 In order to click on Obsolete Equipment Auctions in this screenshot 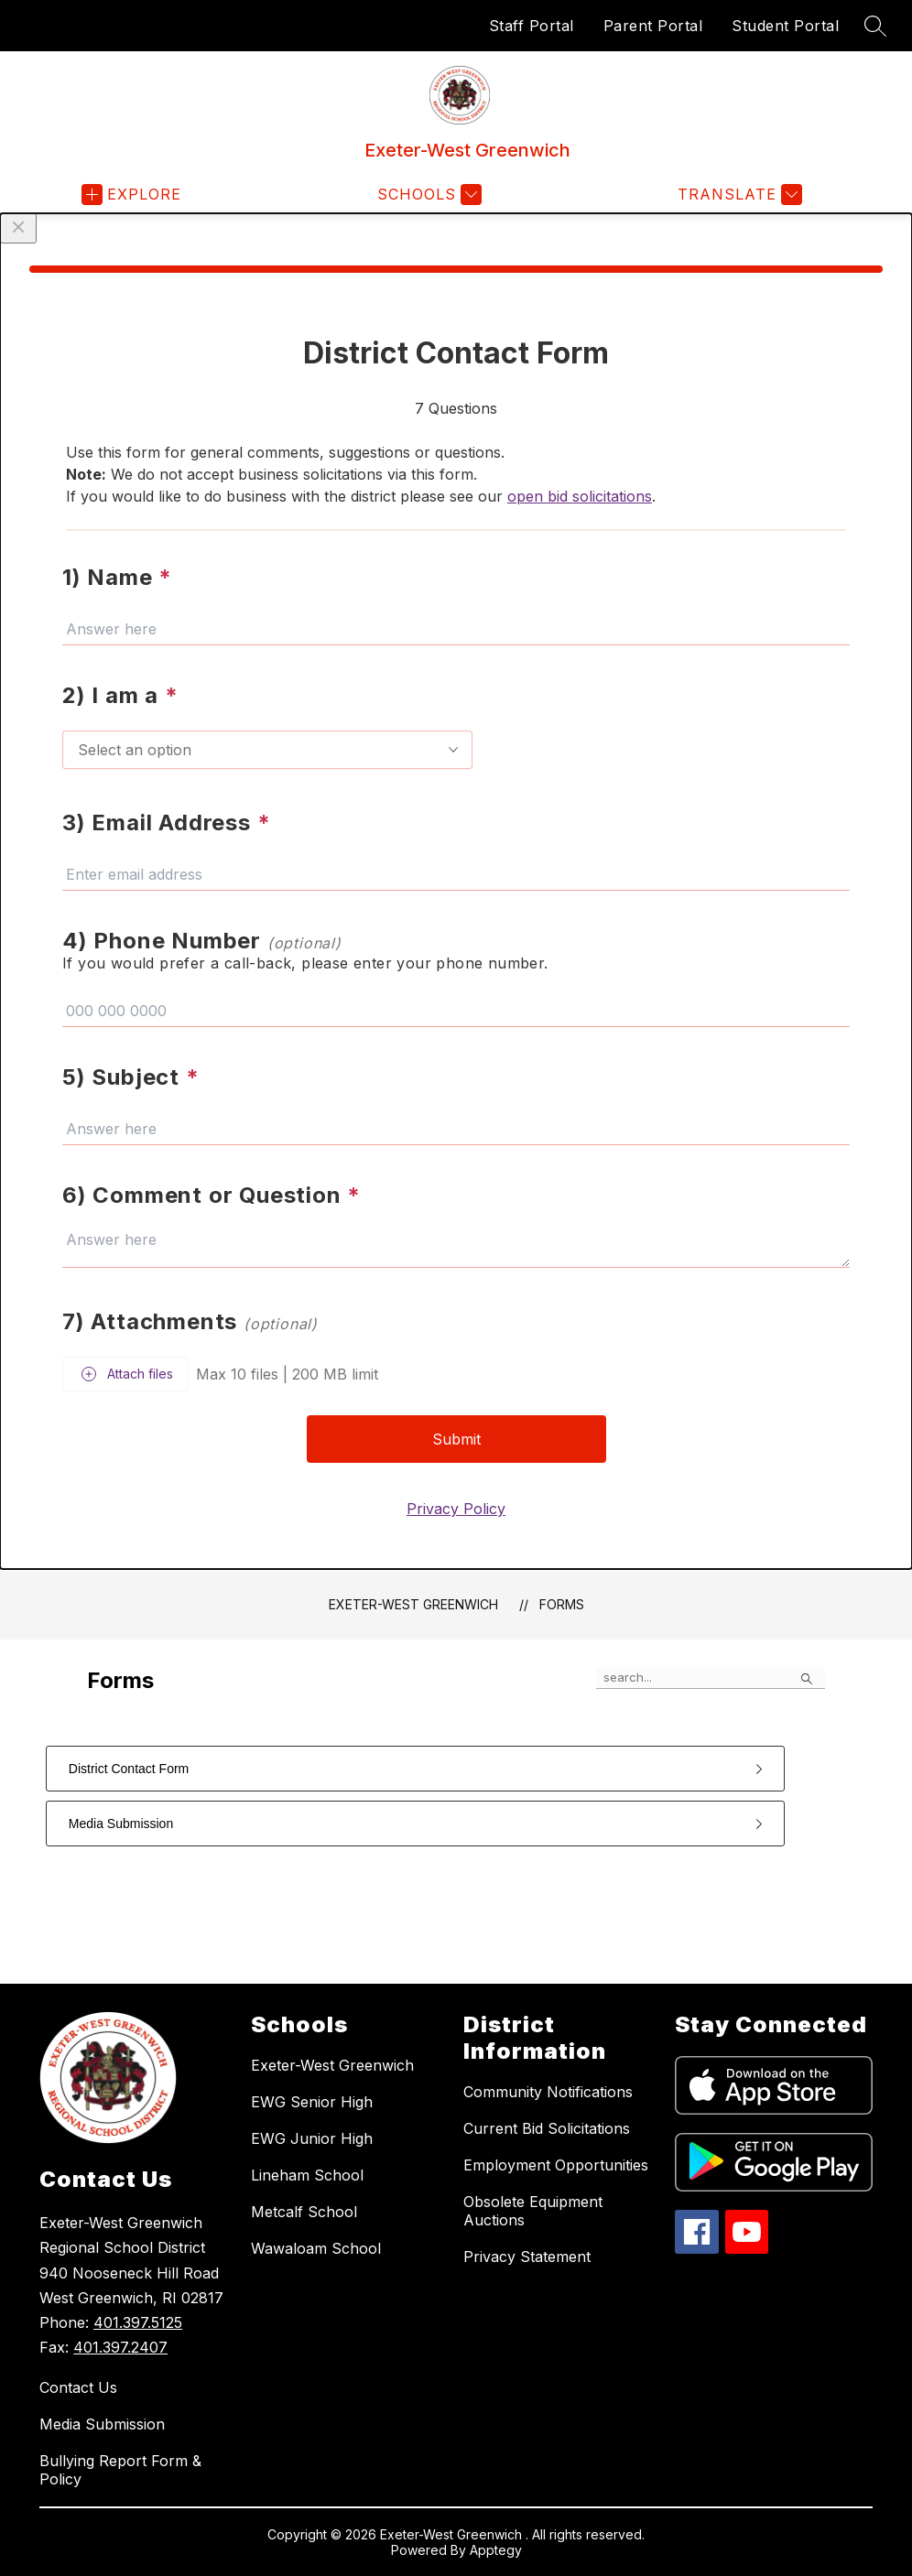, I will do `click(533, 2210)`.